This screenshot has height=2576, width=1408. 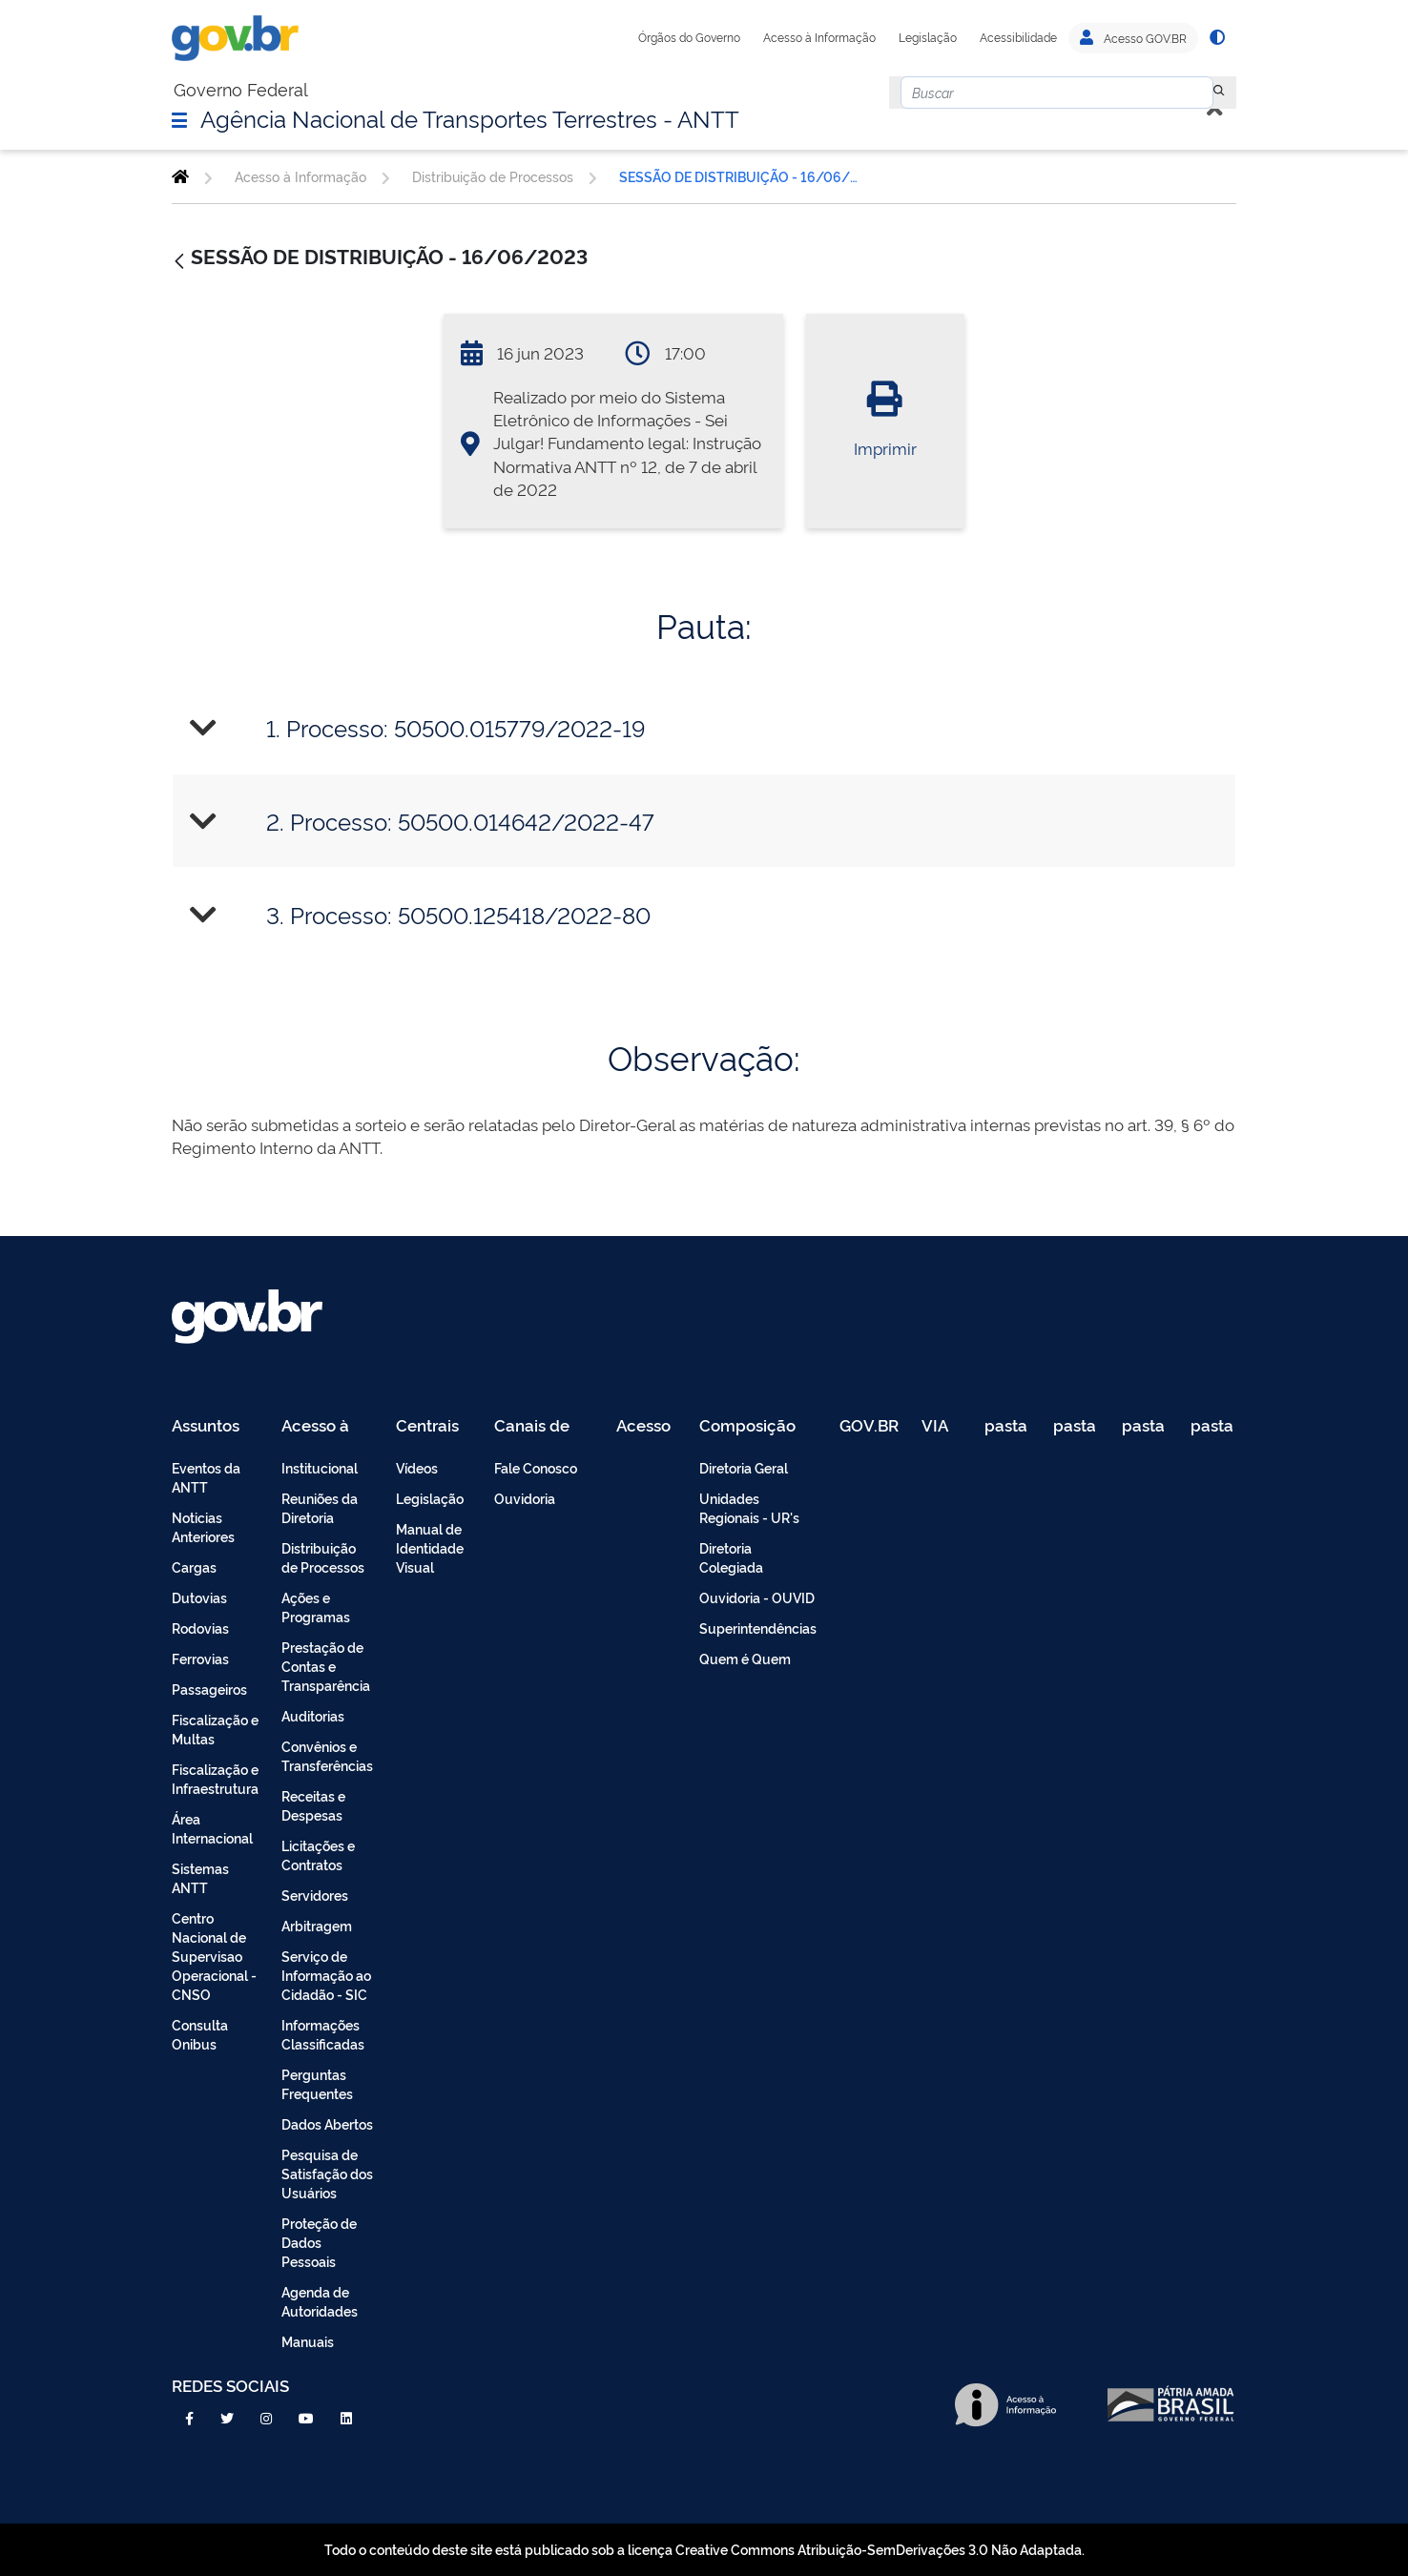 What do you see at coordinates (689, 37) in the screenshot?
I see `Órgãos do Governo` at bounding box center [689, 37].